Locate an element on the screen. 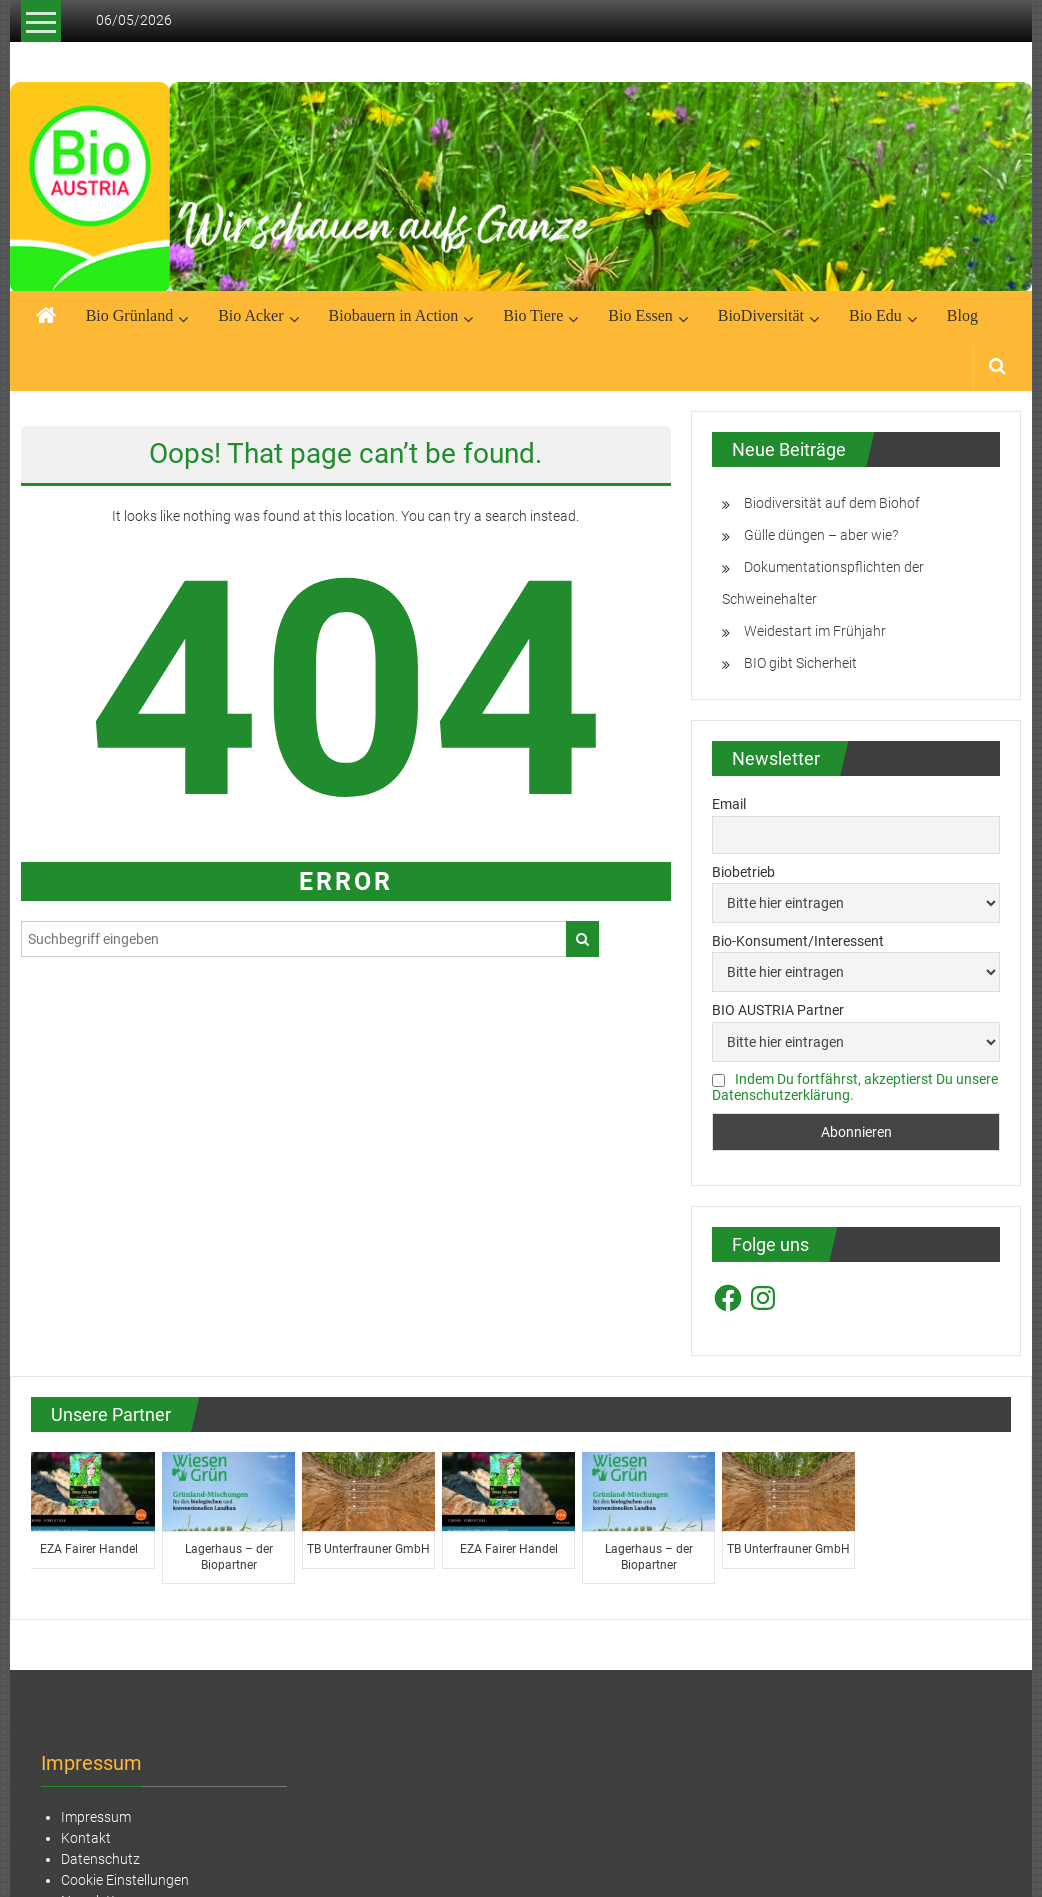  Lagerhaus – der Biopartner is located at coordinates (231, 1557).